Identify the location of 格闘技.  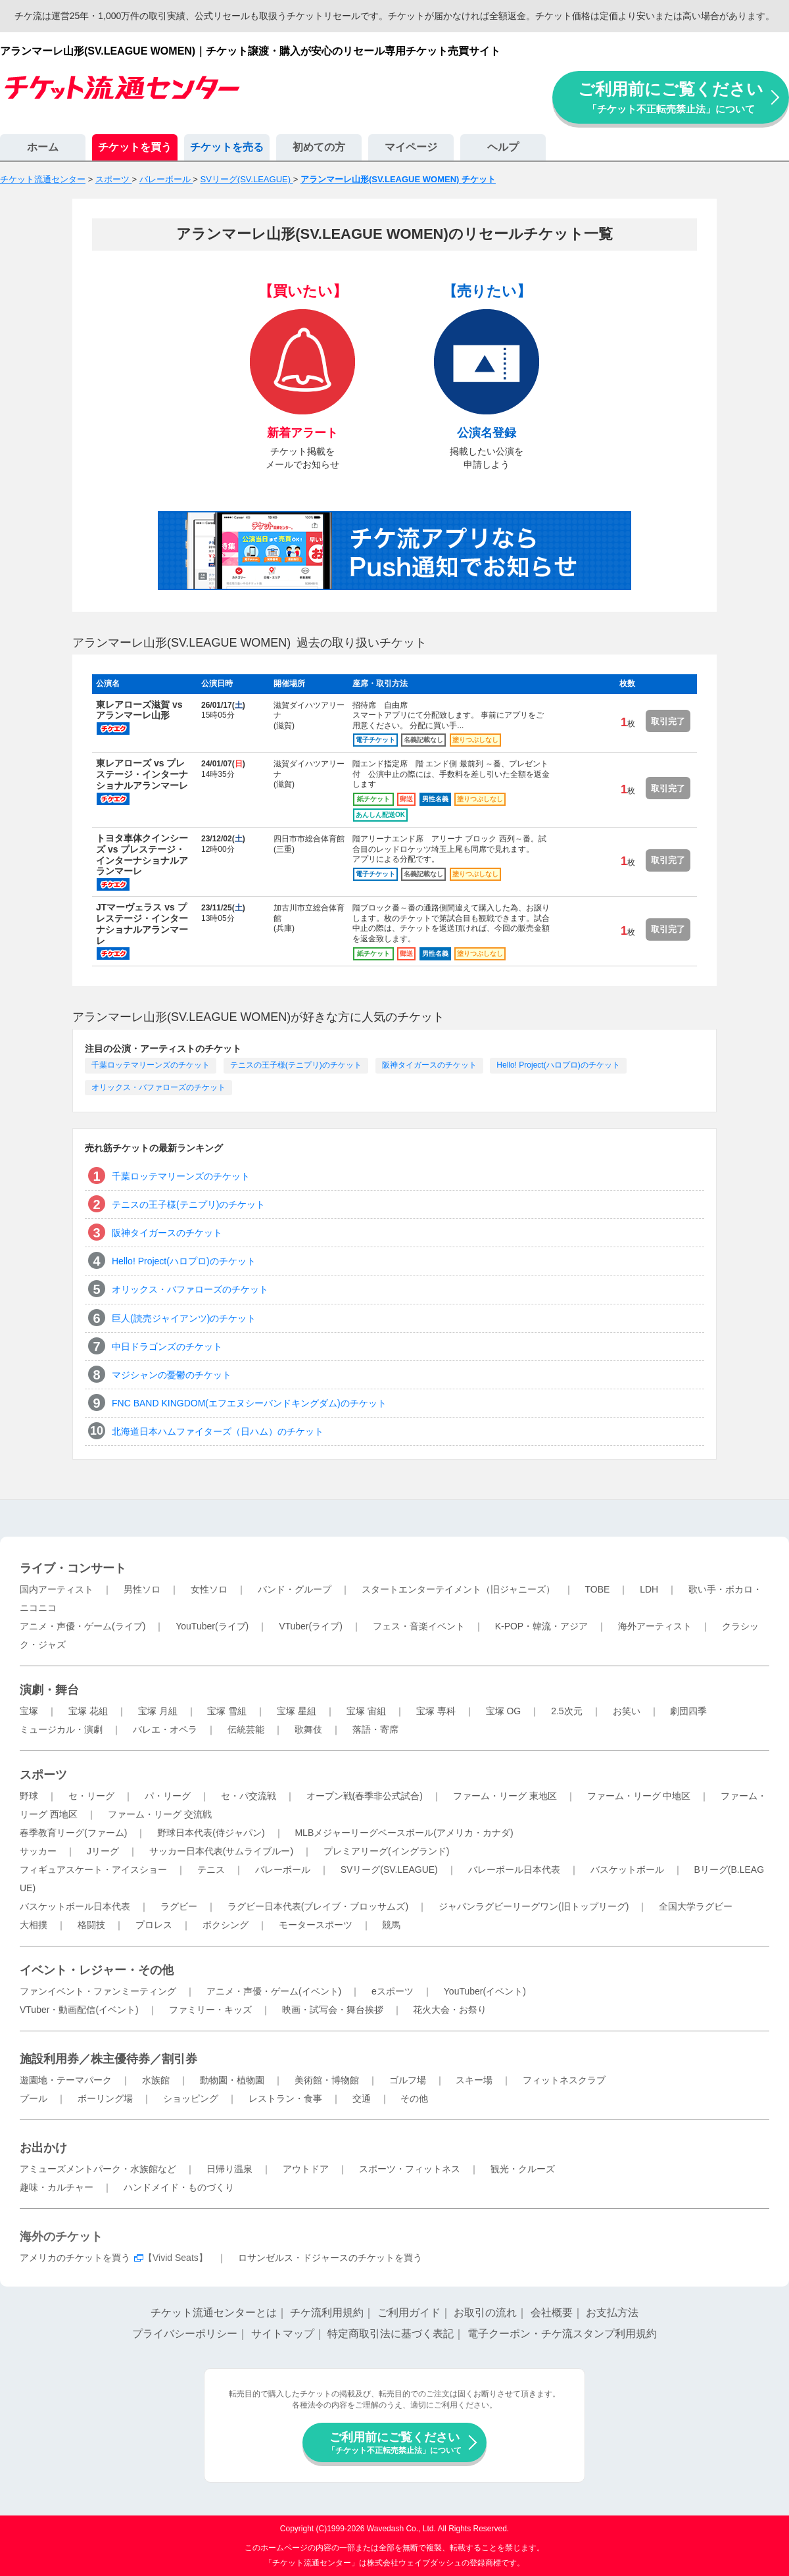
(91, 1925).